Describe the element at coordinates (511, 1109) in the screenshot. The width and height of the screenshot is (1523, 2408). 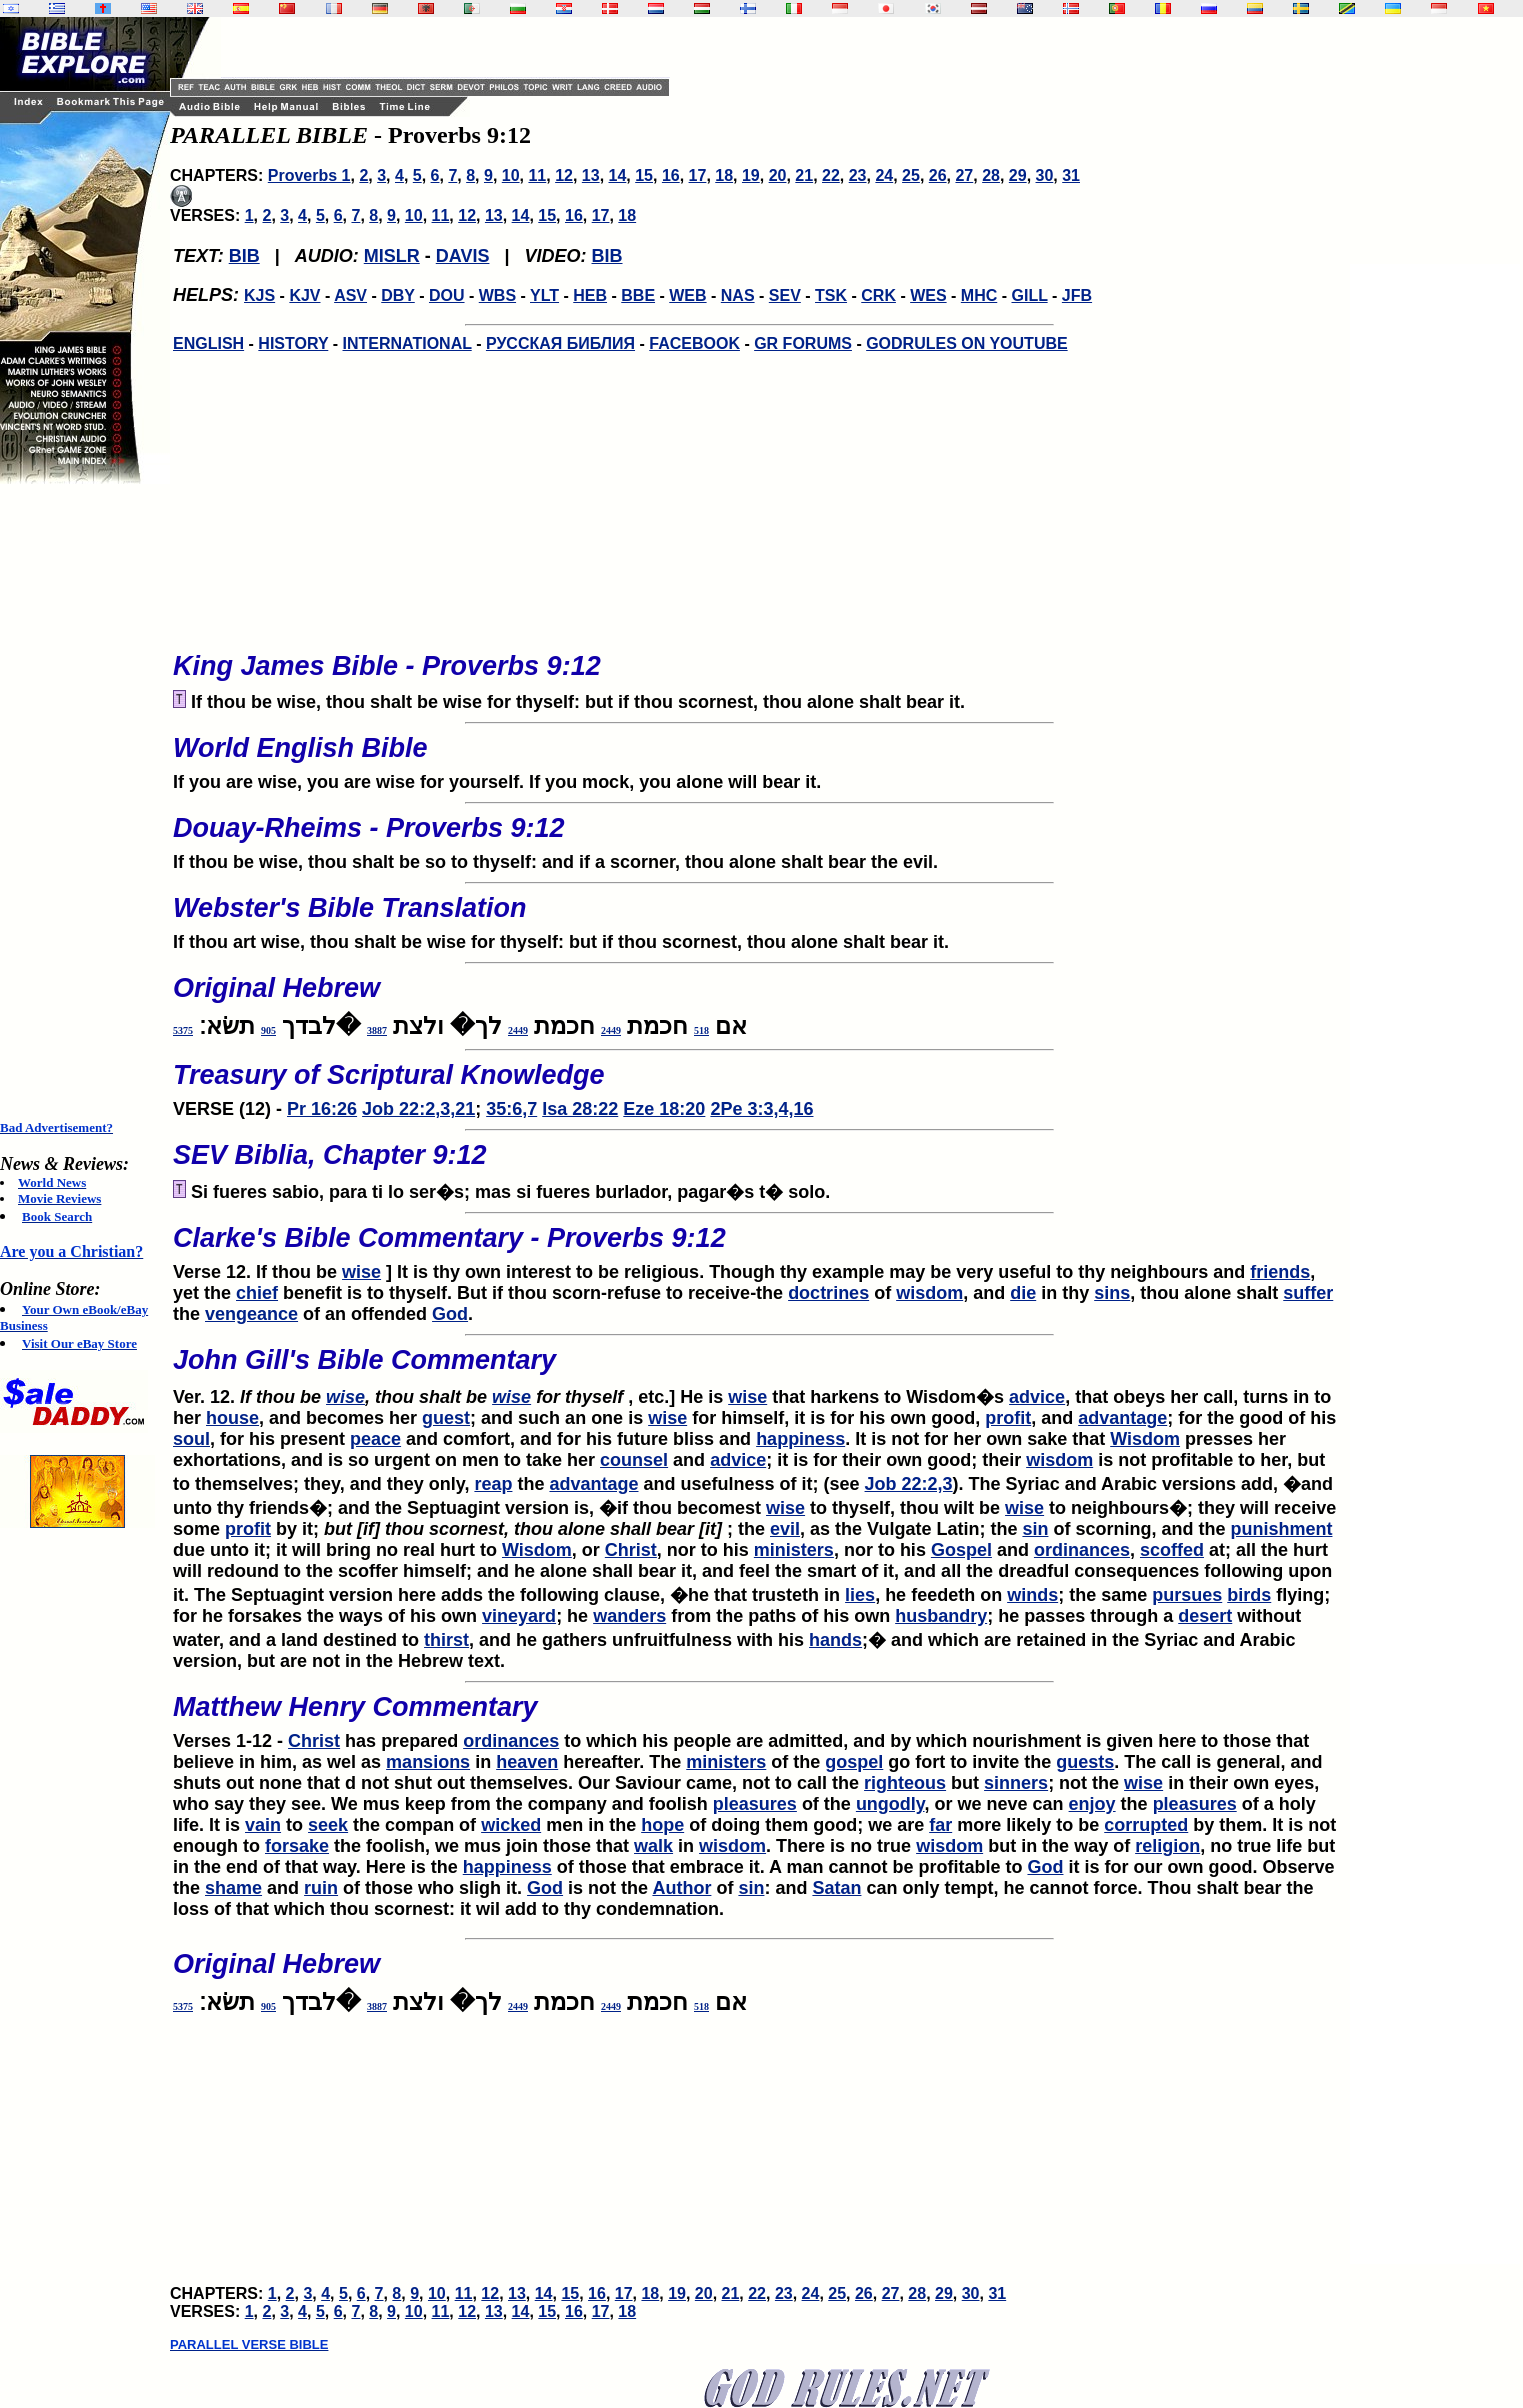
I see `35:6,7` at that location.